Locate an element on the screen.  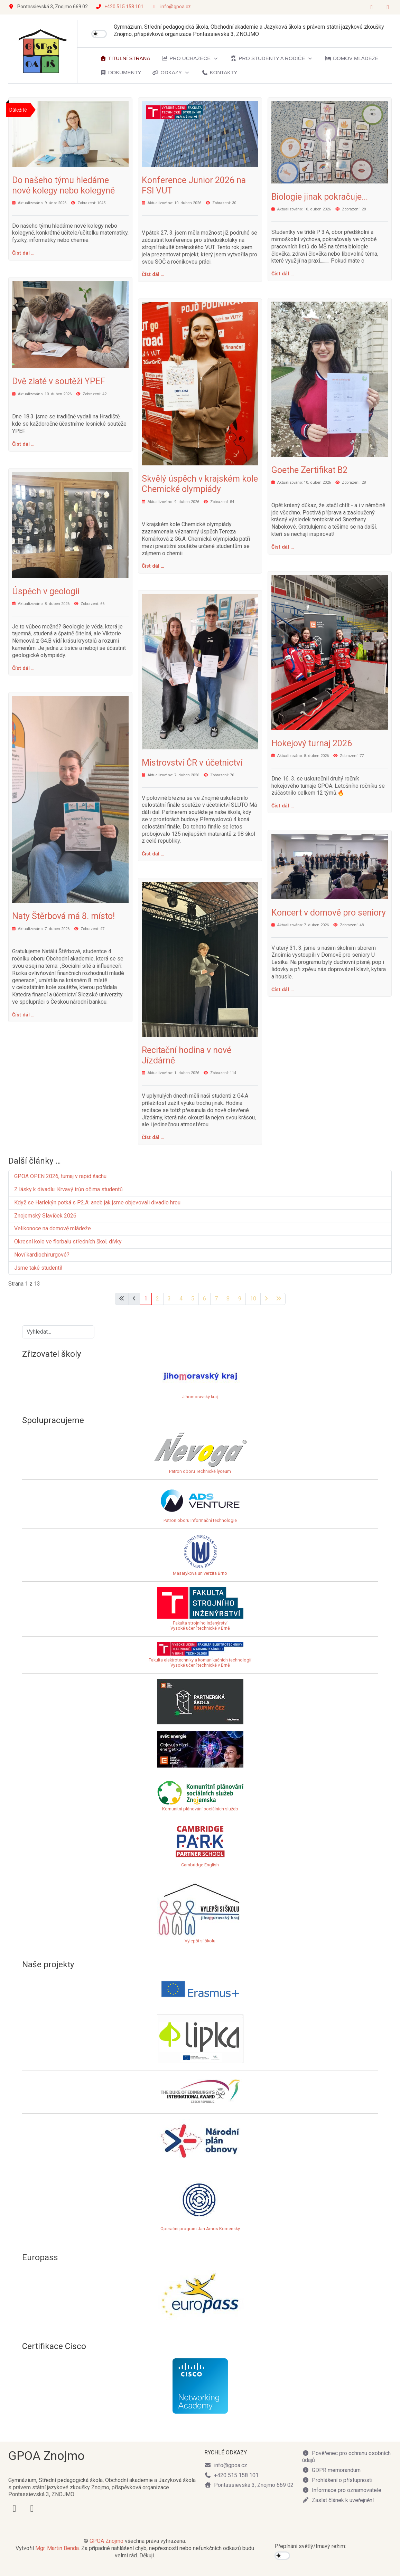
Biologie jinak pokračuje... is located at coordinates (319, 197).